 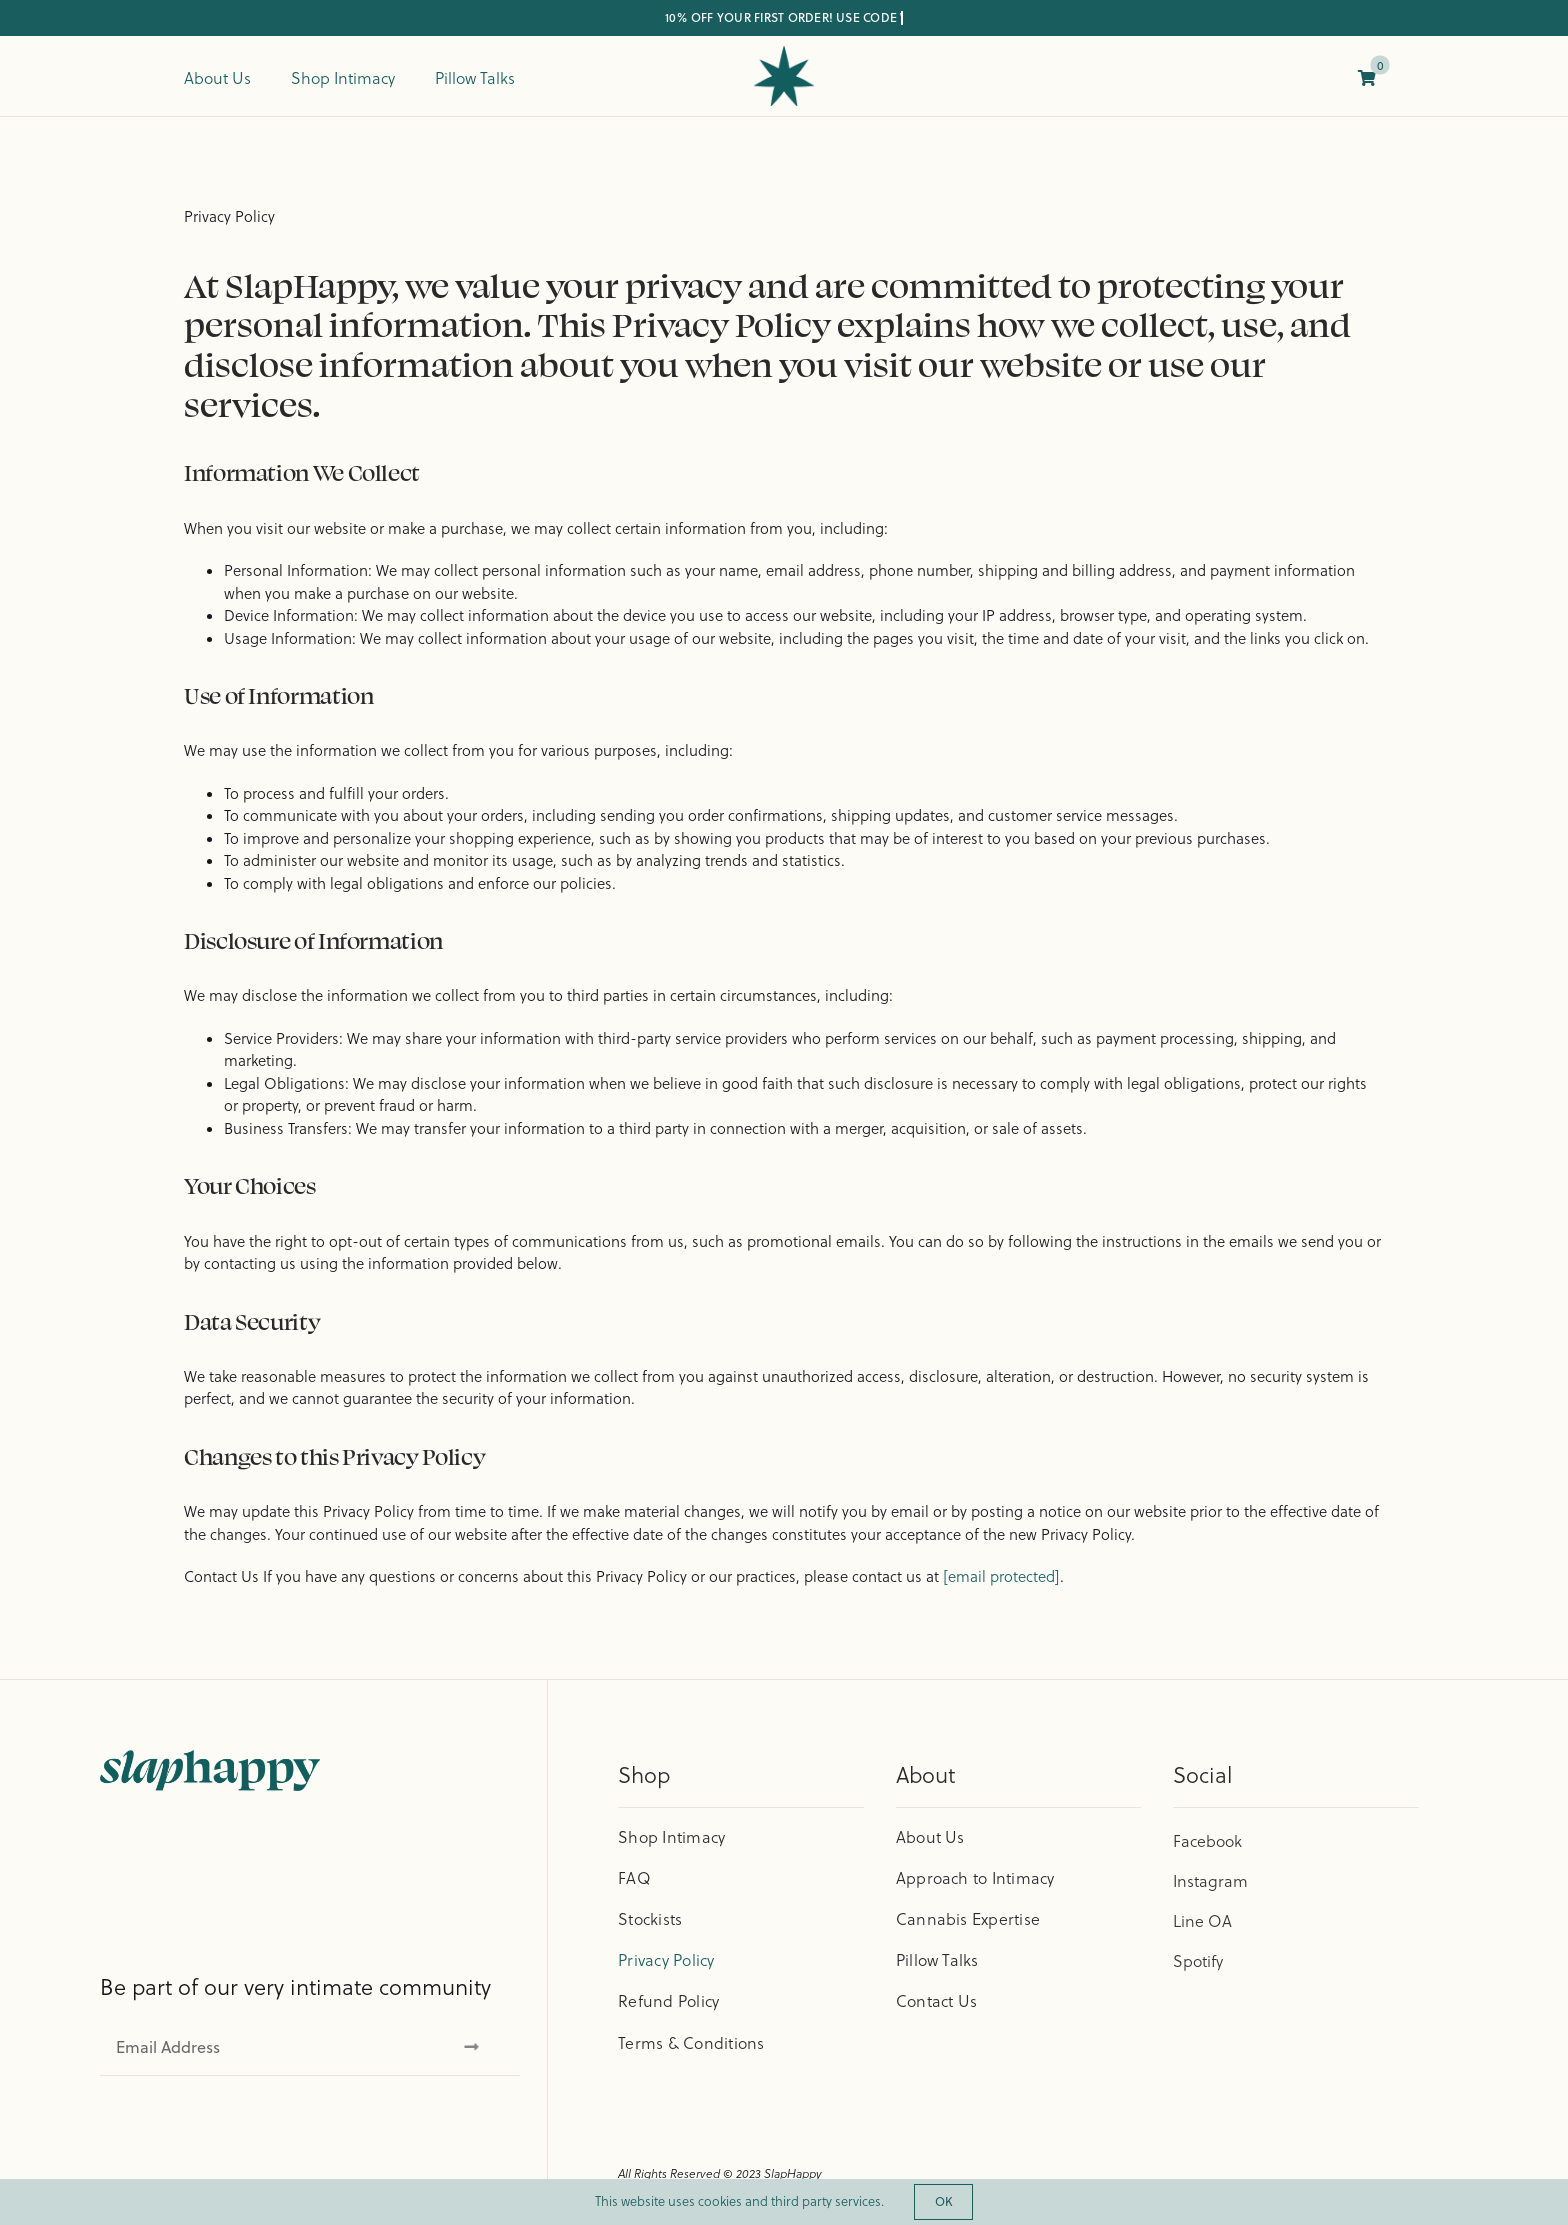 What do you see at coordinates (1210, 1881) in the screenshot?
I see `Instagram` at bounding box center [1210, 1881].